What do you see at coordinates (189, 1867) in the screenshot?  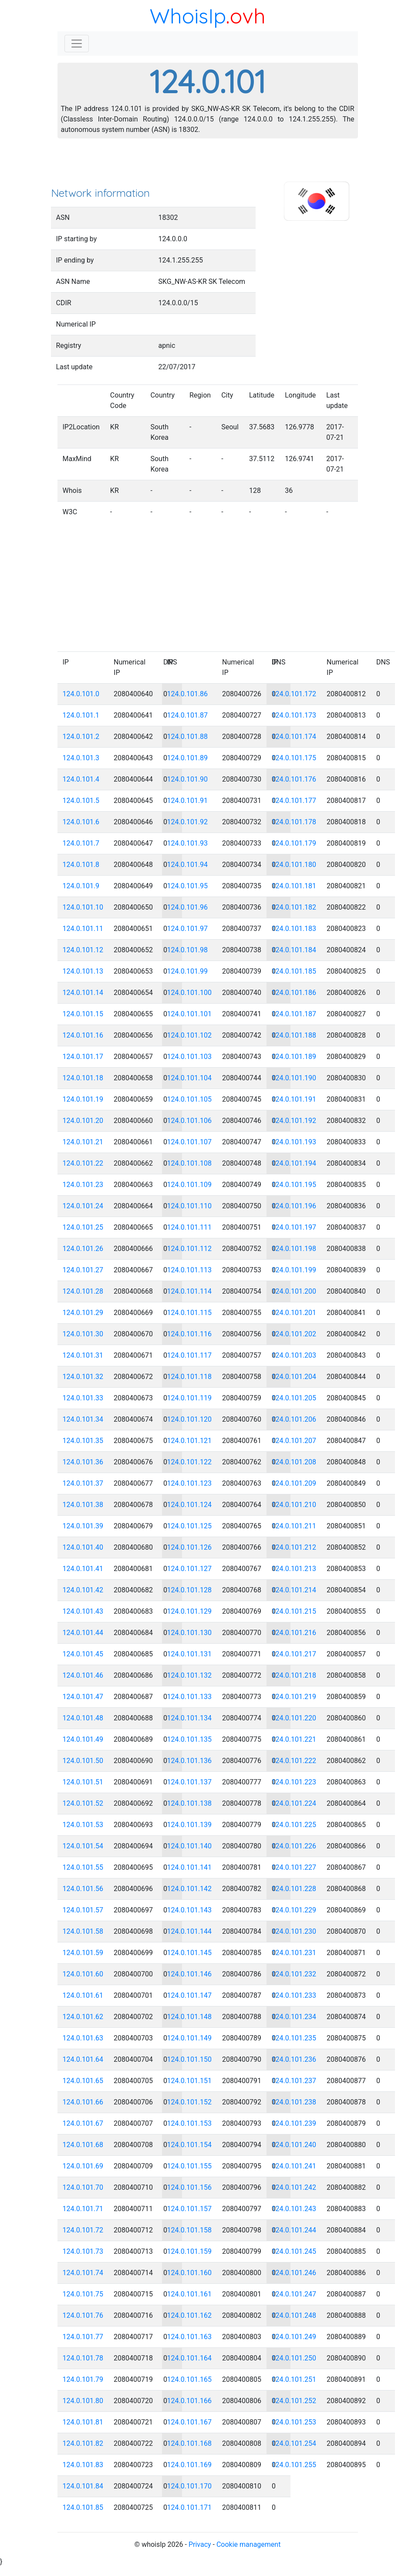 I see `124.0.101.141` at bounding box center [189, 1867].